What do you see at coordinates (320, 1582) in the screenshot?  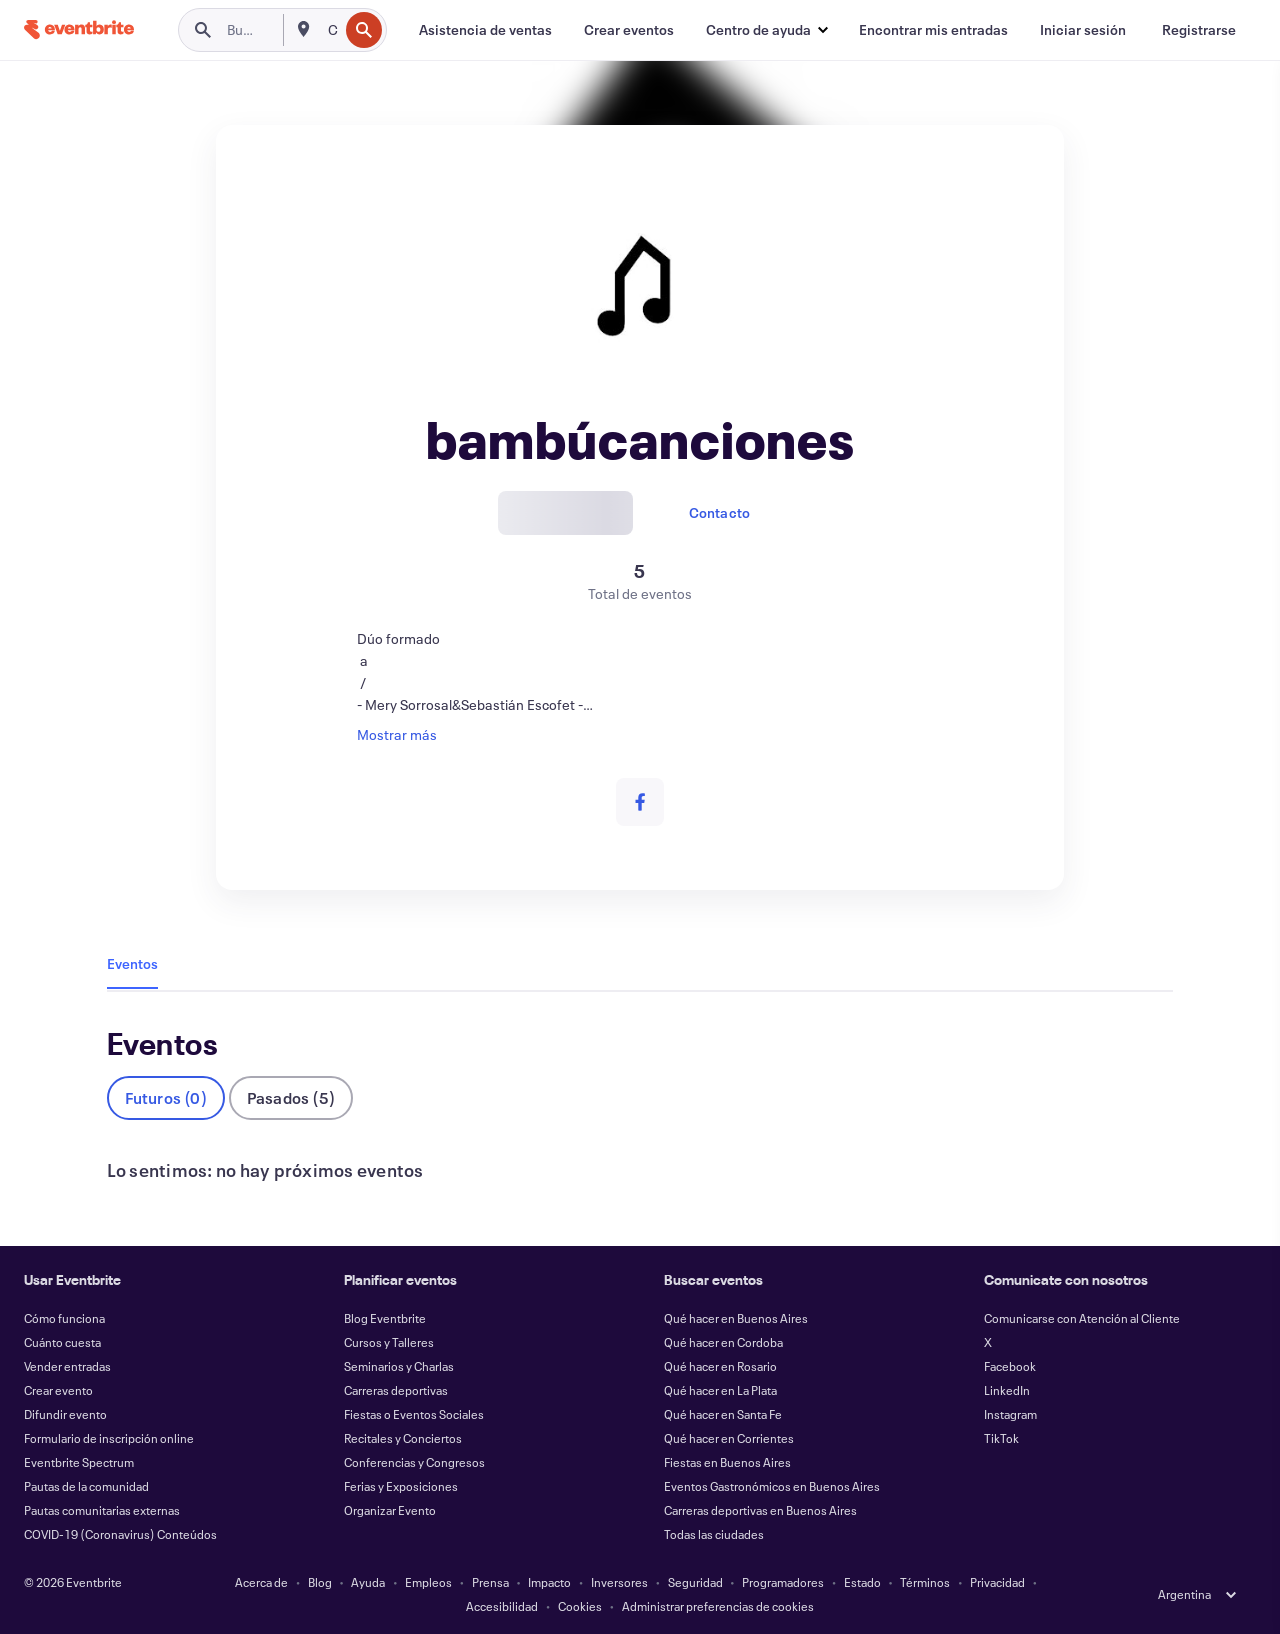 I see `Blog` at bounding box center [320, 1582].